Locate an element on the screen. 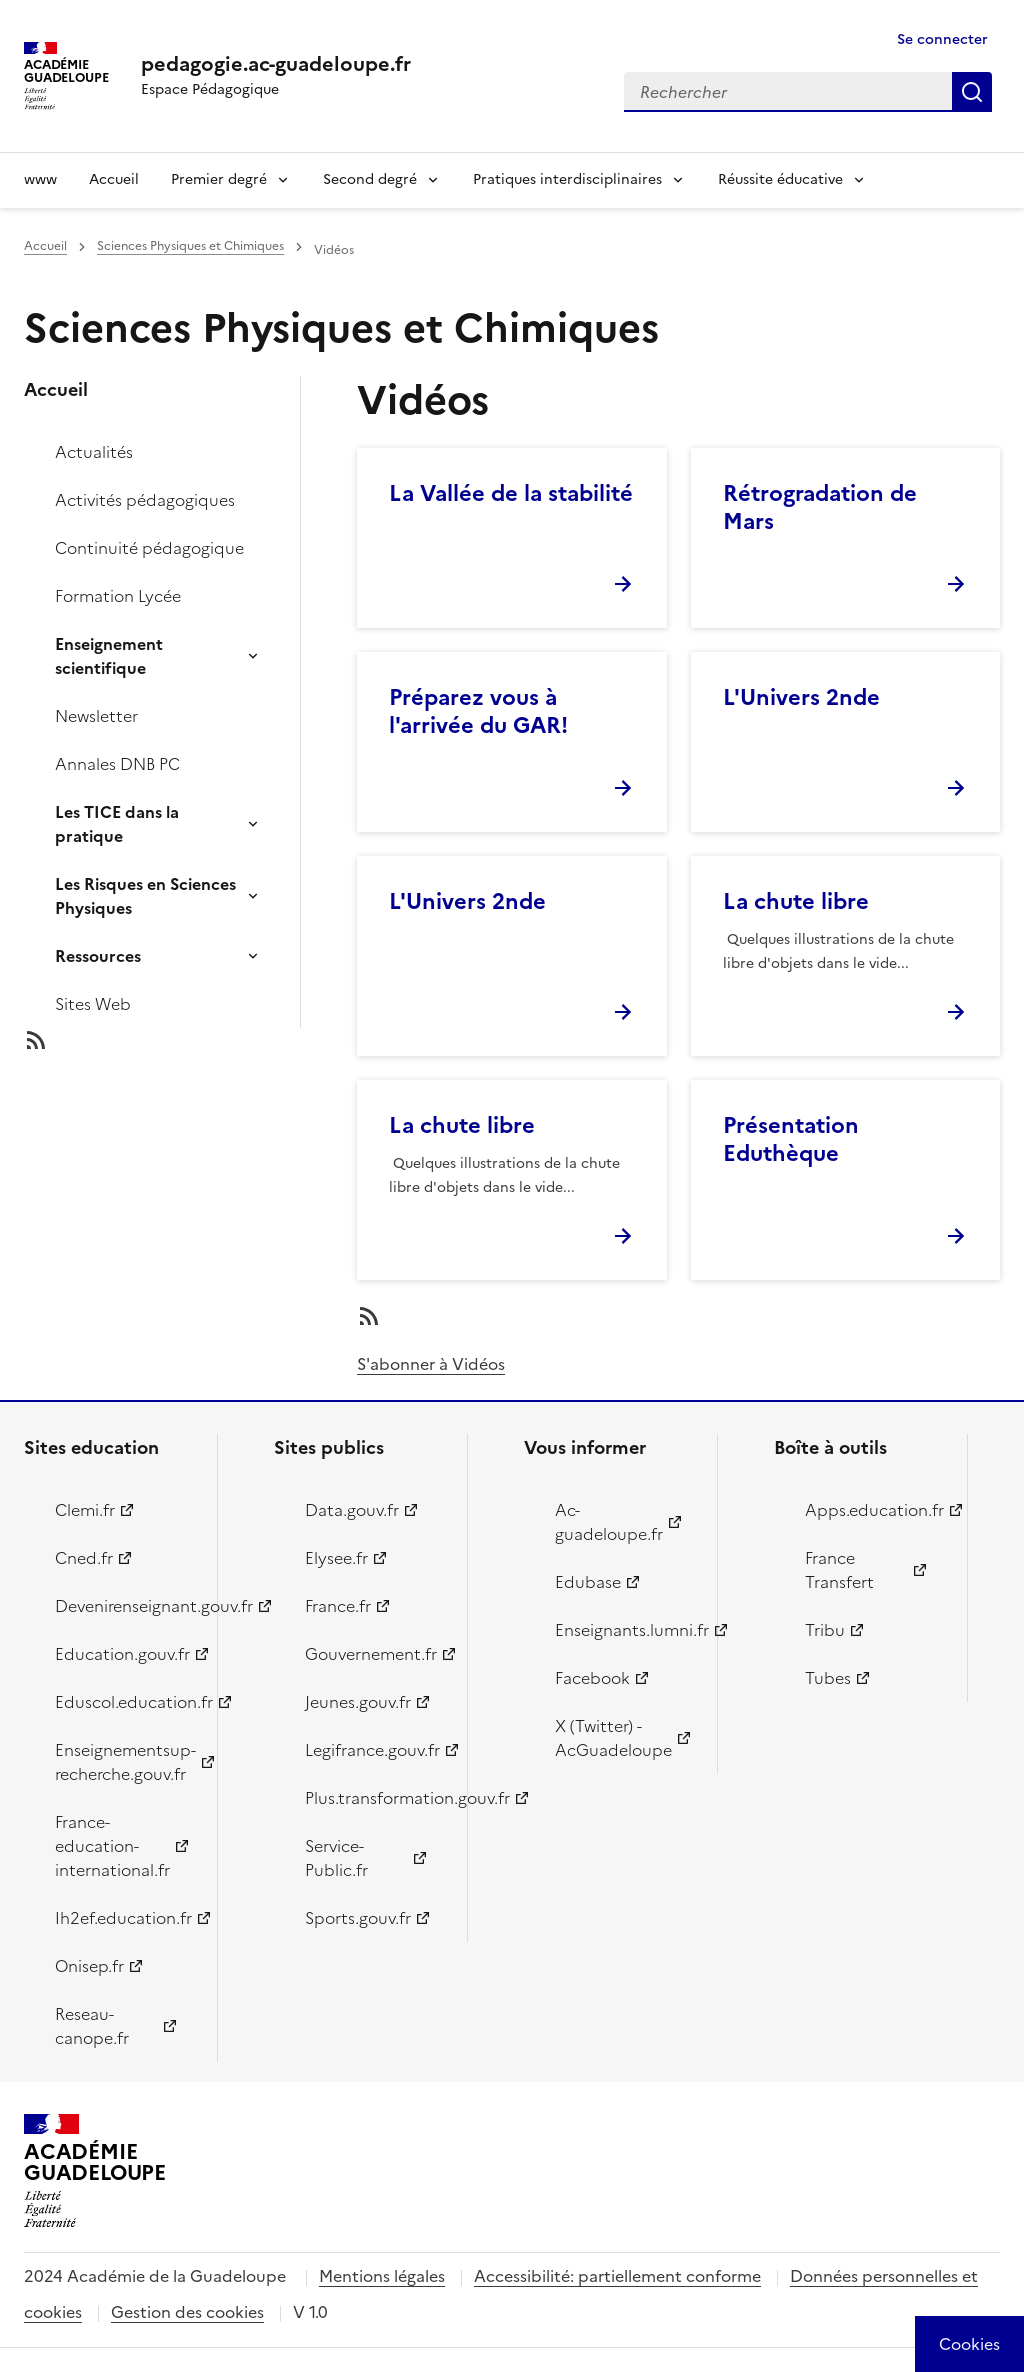 The width and height of the screenshot is (1024, 2372). Ressources is located at coordinates (98, 956).